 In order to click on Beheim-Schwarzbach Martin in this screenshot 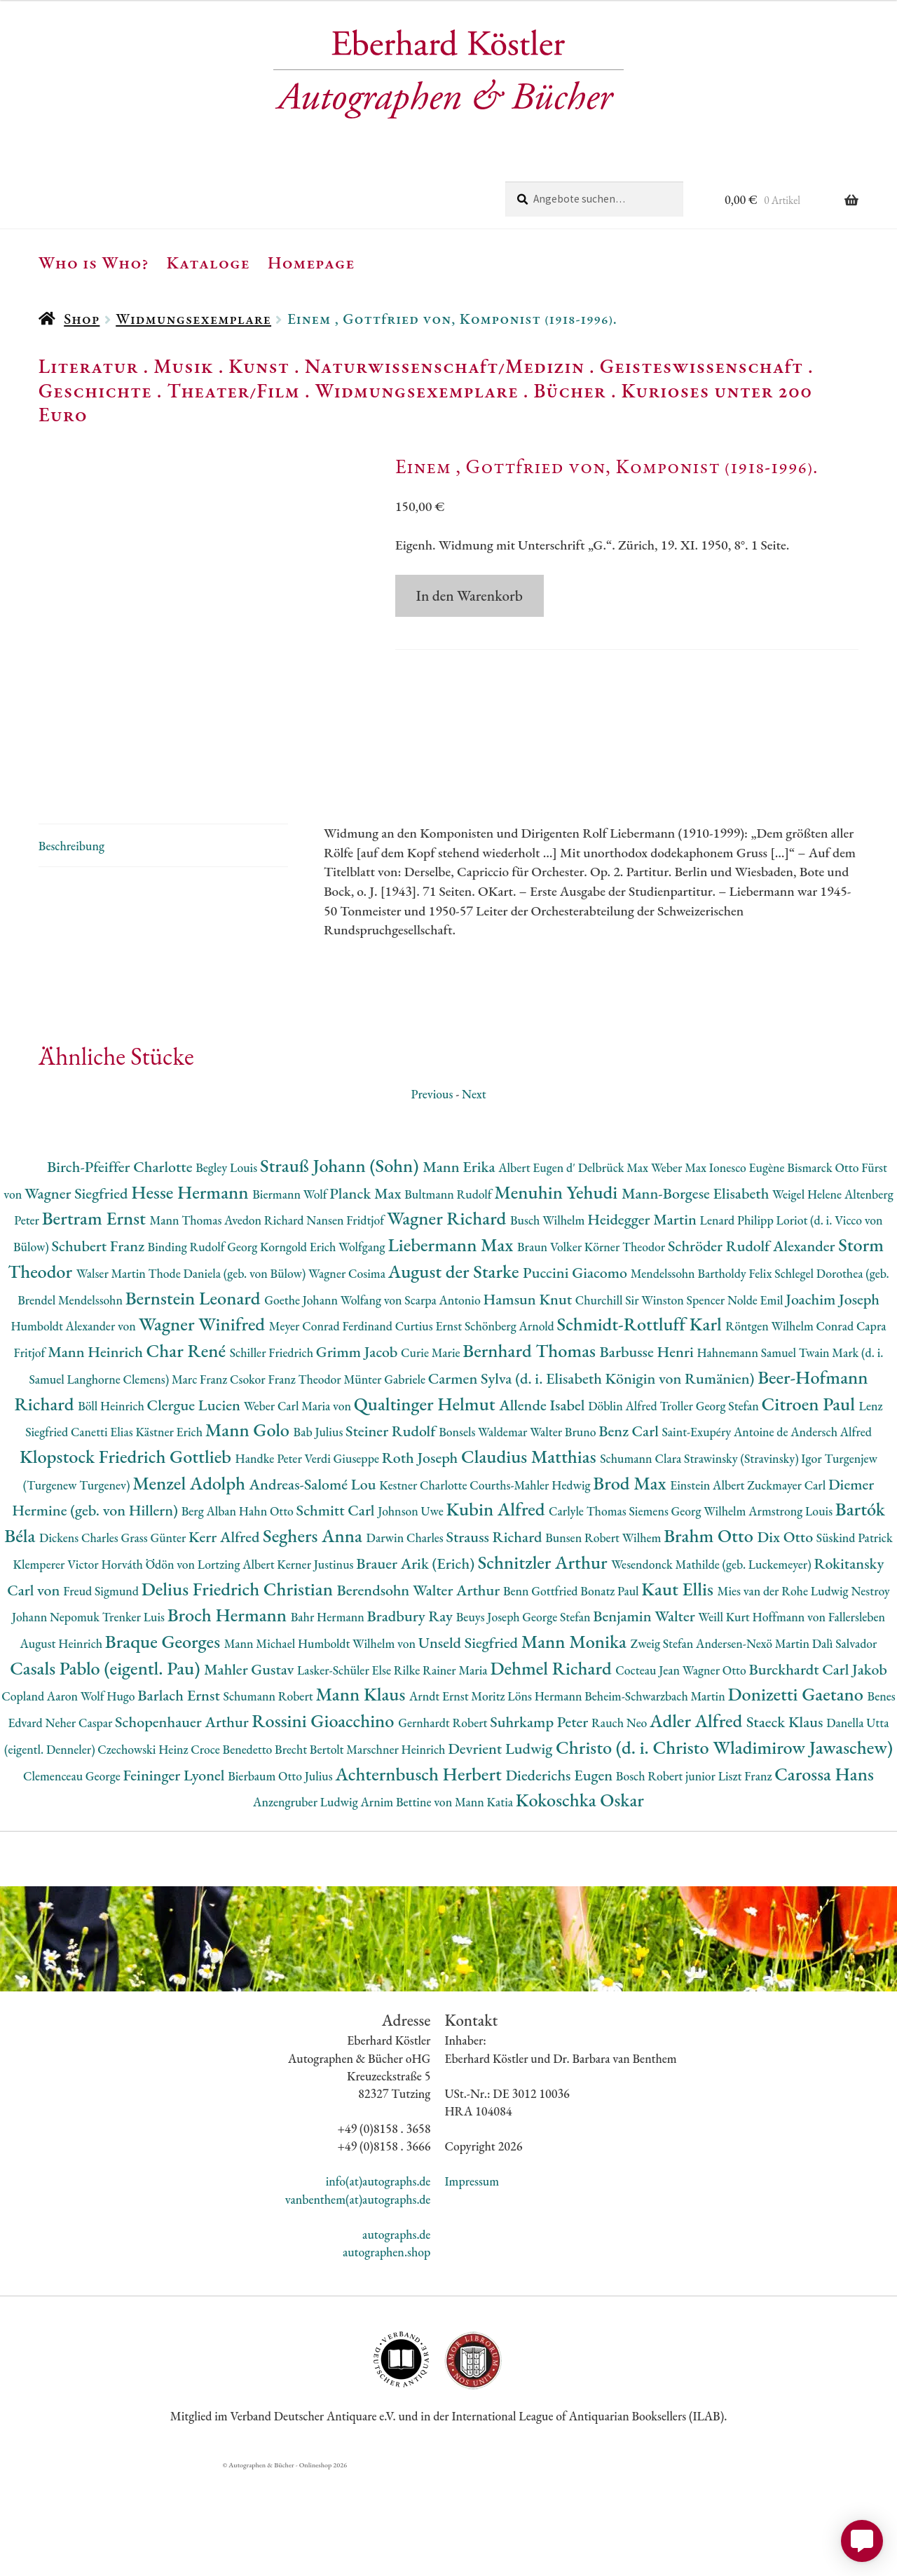, I will do `click(655, 1802)`.